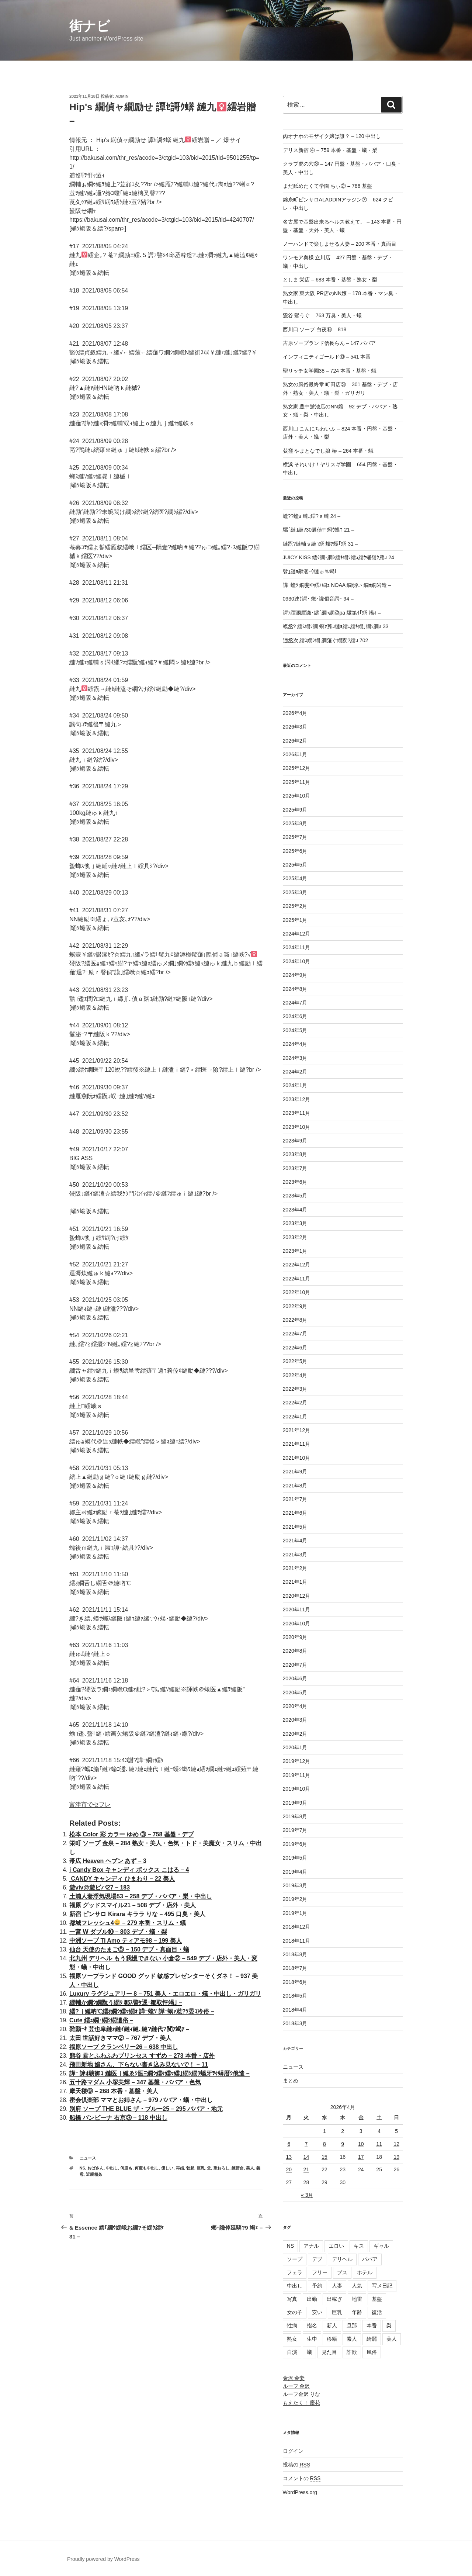  I want to click on 写真, so click(292, 2299).